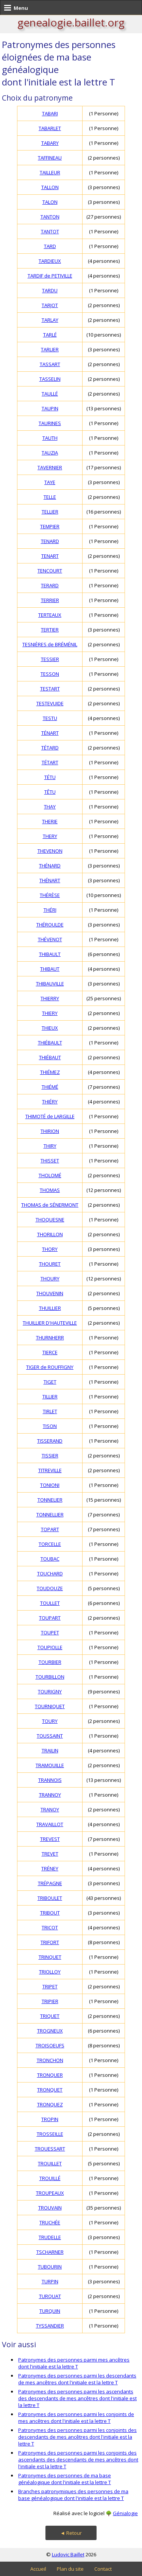 Image resolution: width=142 pixels, height=2576 pixels. Describe the element at coordinates (50, 1249) in the screenshot. I see `THORY` at that location.